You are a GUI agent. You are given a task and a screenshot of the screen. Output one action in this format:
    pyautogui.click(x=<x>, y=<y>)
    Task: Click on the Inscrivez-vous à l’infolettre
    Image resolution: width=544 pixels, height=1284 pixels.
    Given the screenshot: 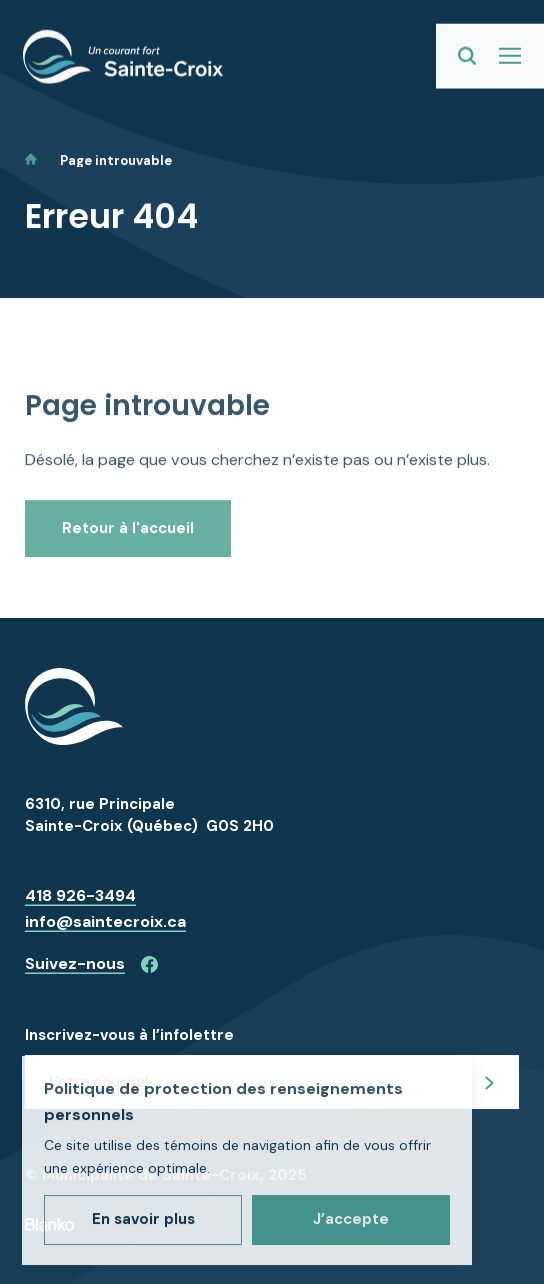 What is the action you would take?
    pyautogui.click(x=129, y=1035)
    